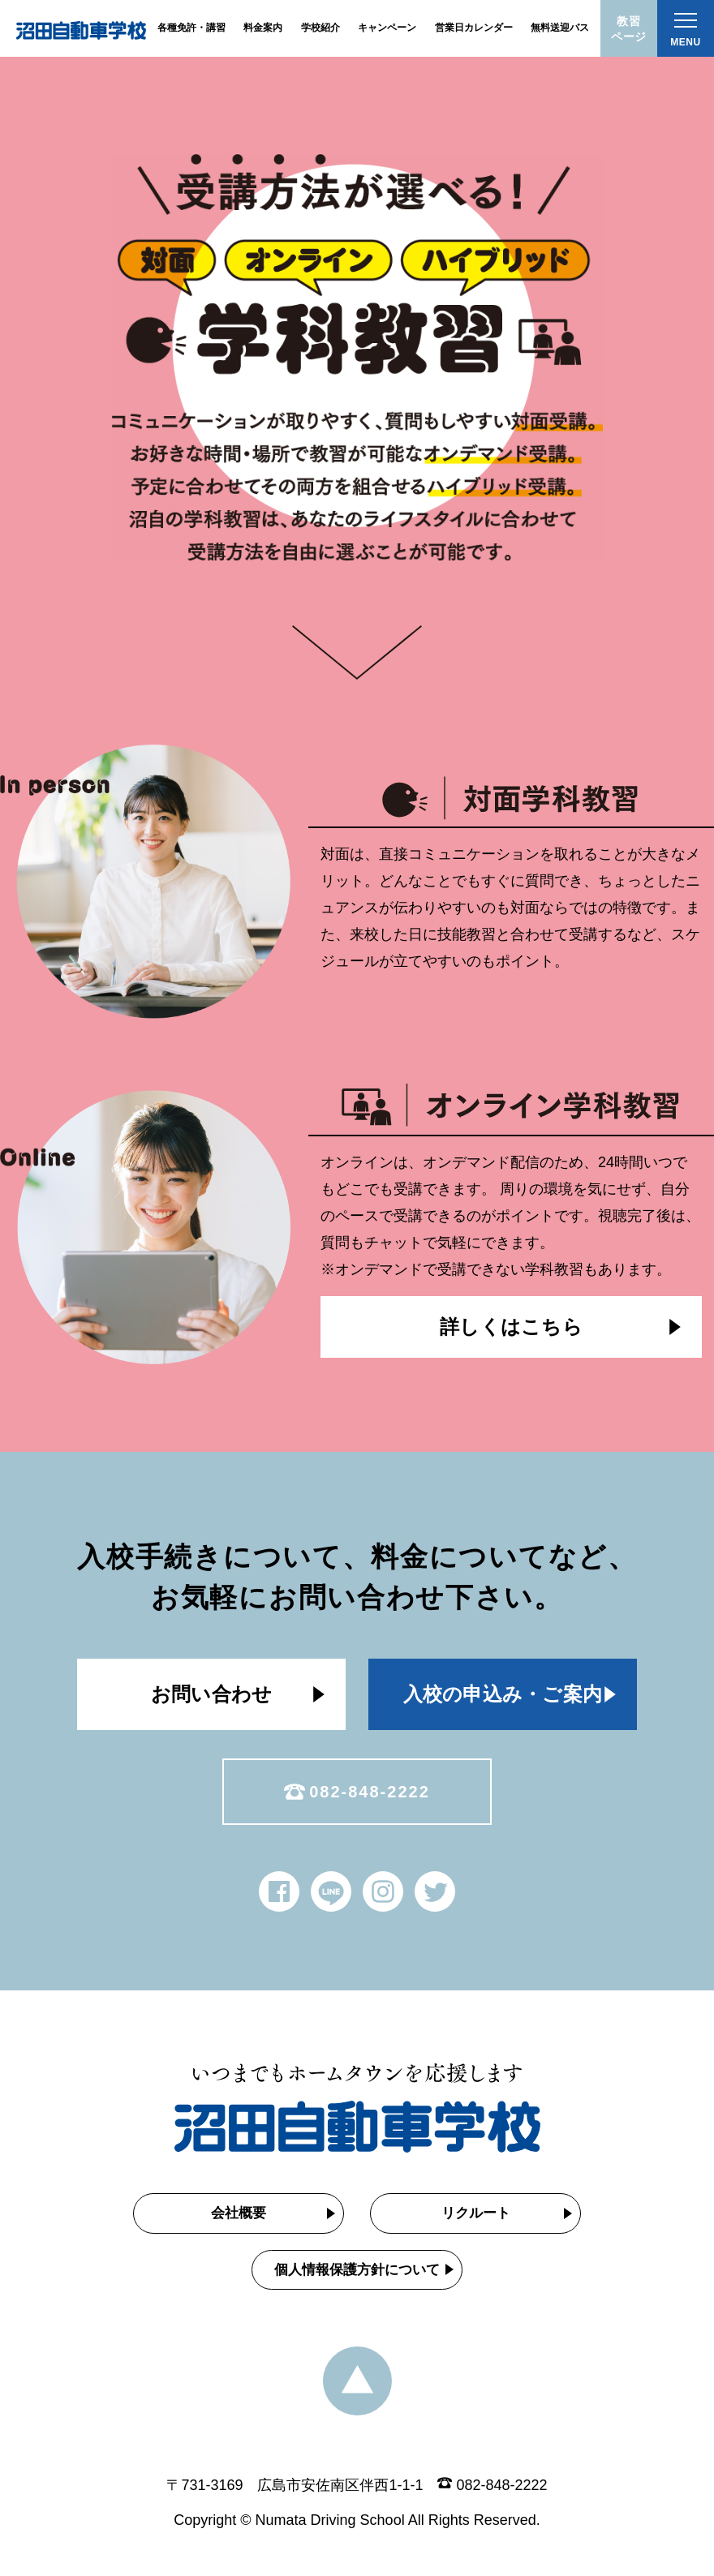 Image resolution: width=714 pixels, height=2576 pixels. Describe the element at coordinates (511, 1326) in the screenshot. I see `詳しくはこちら` at that location.